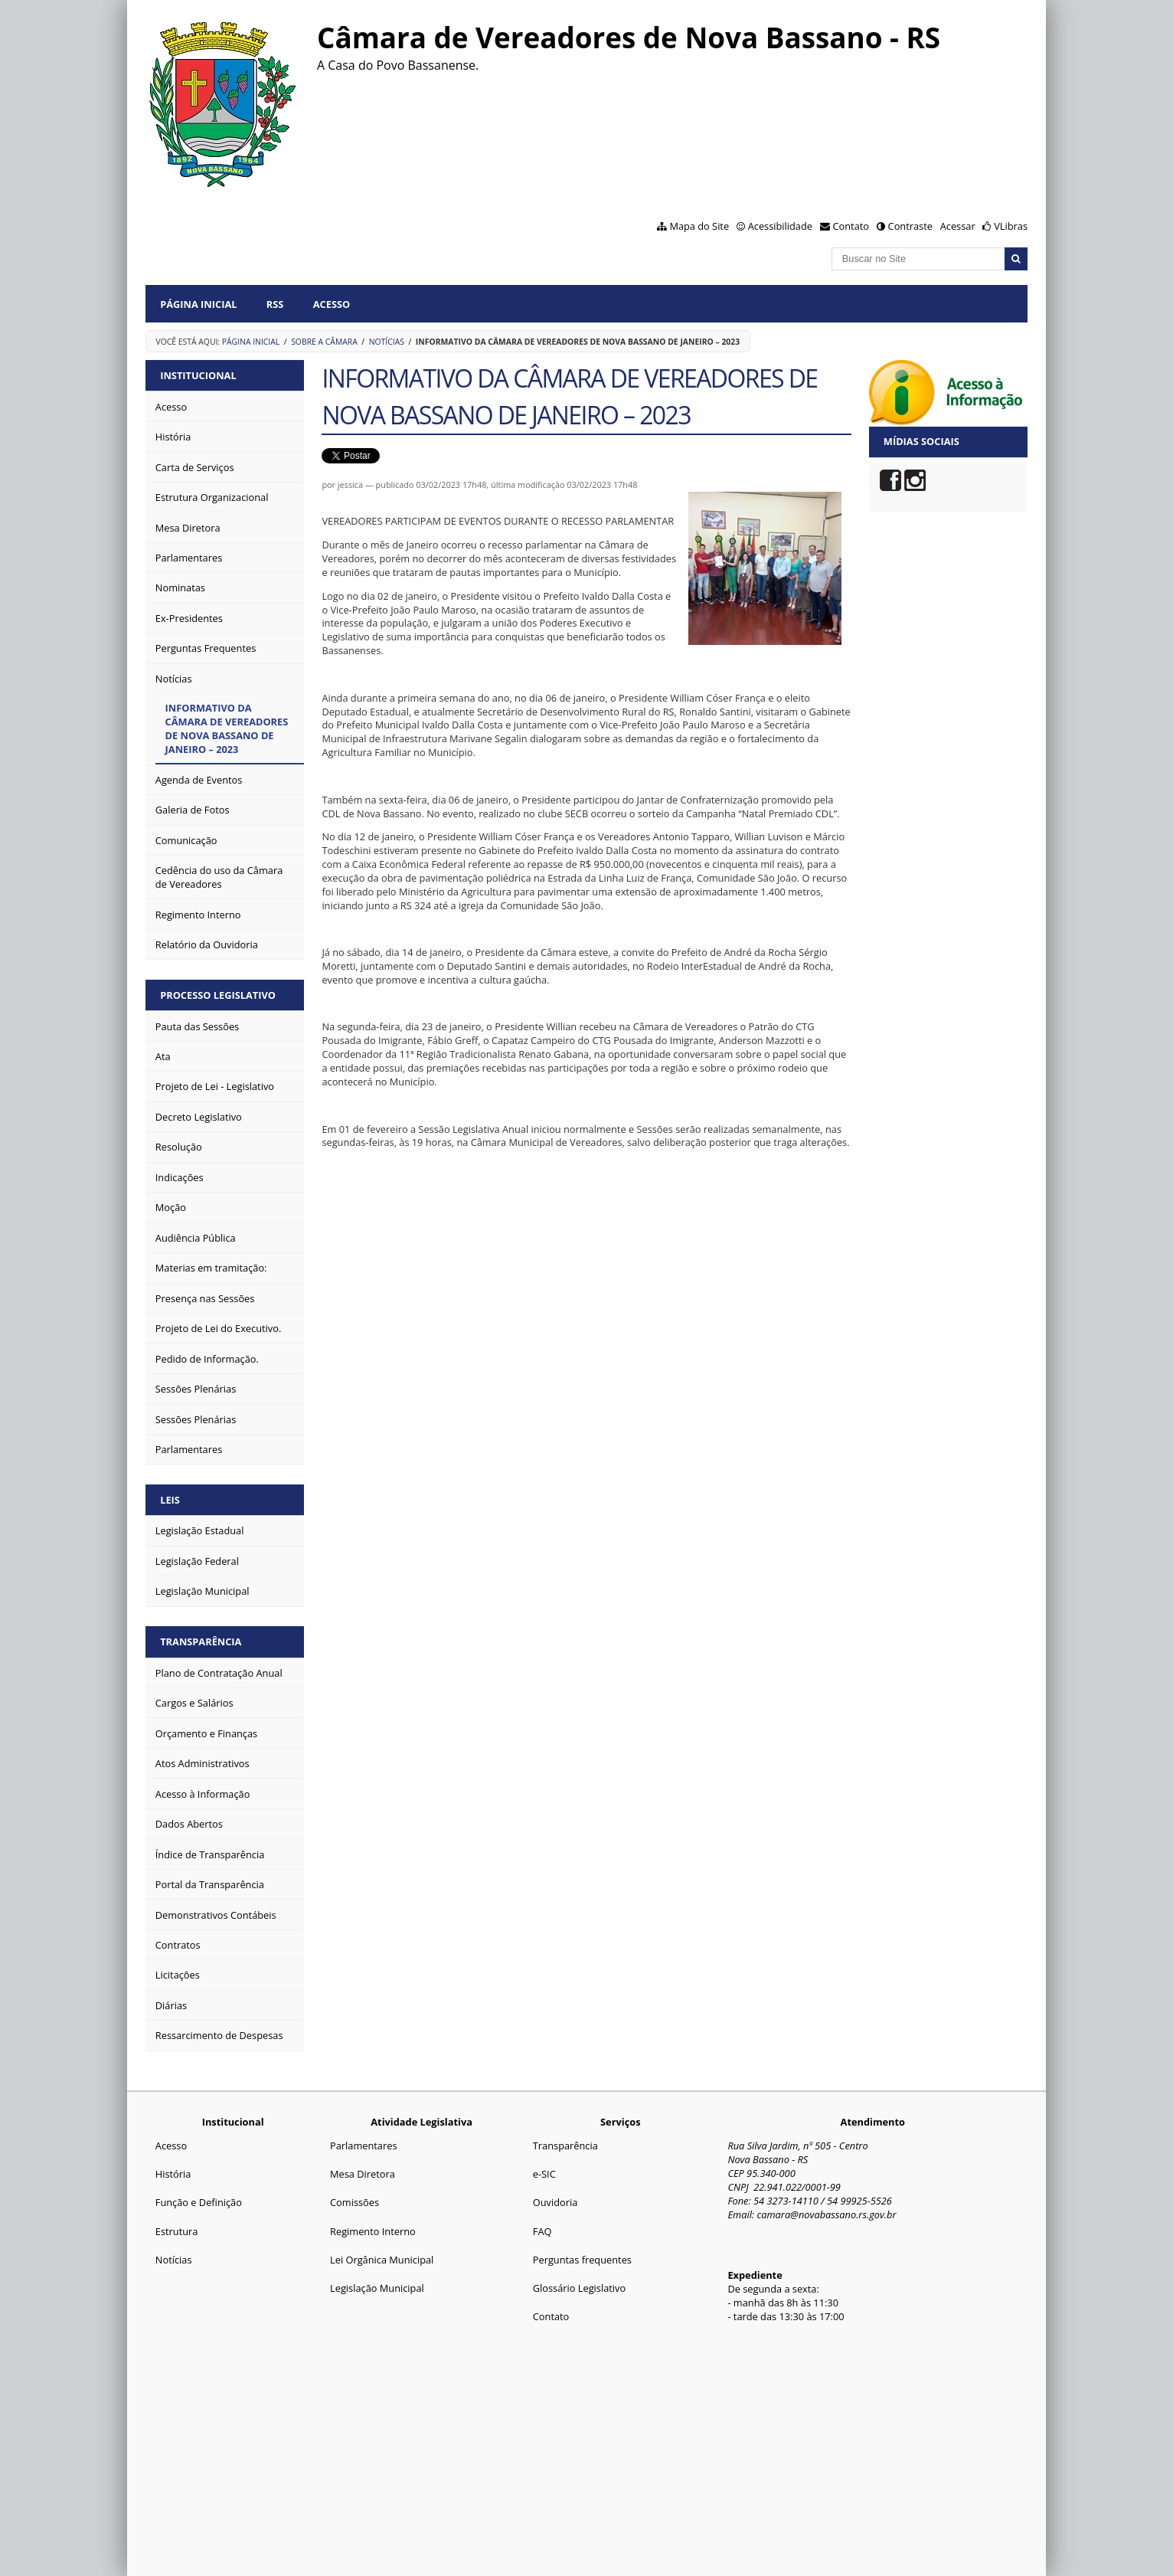 The width and height of the screenshot is (1173, 2576). I want to click on PROCESSO LEGISLATIVO, so click(218, 995).